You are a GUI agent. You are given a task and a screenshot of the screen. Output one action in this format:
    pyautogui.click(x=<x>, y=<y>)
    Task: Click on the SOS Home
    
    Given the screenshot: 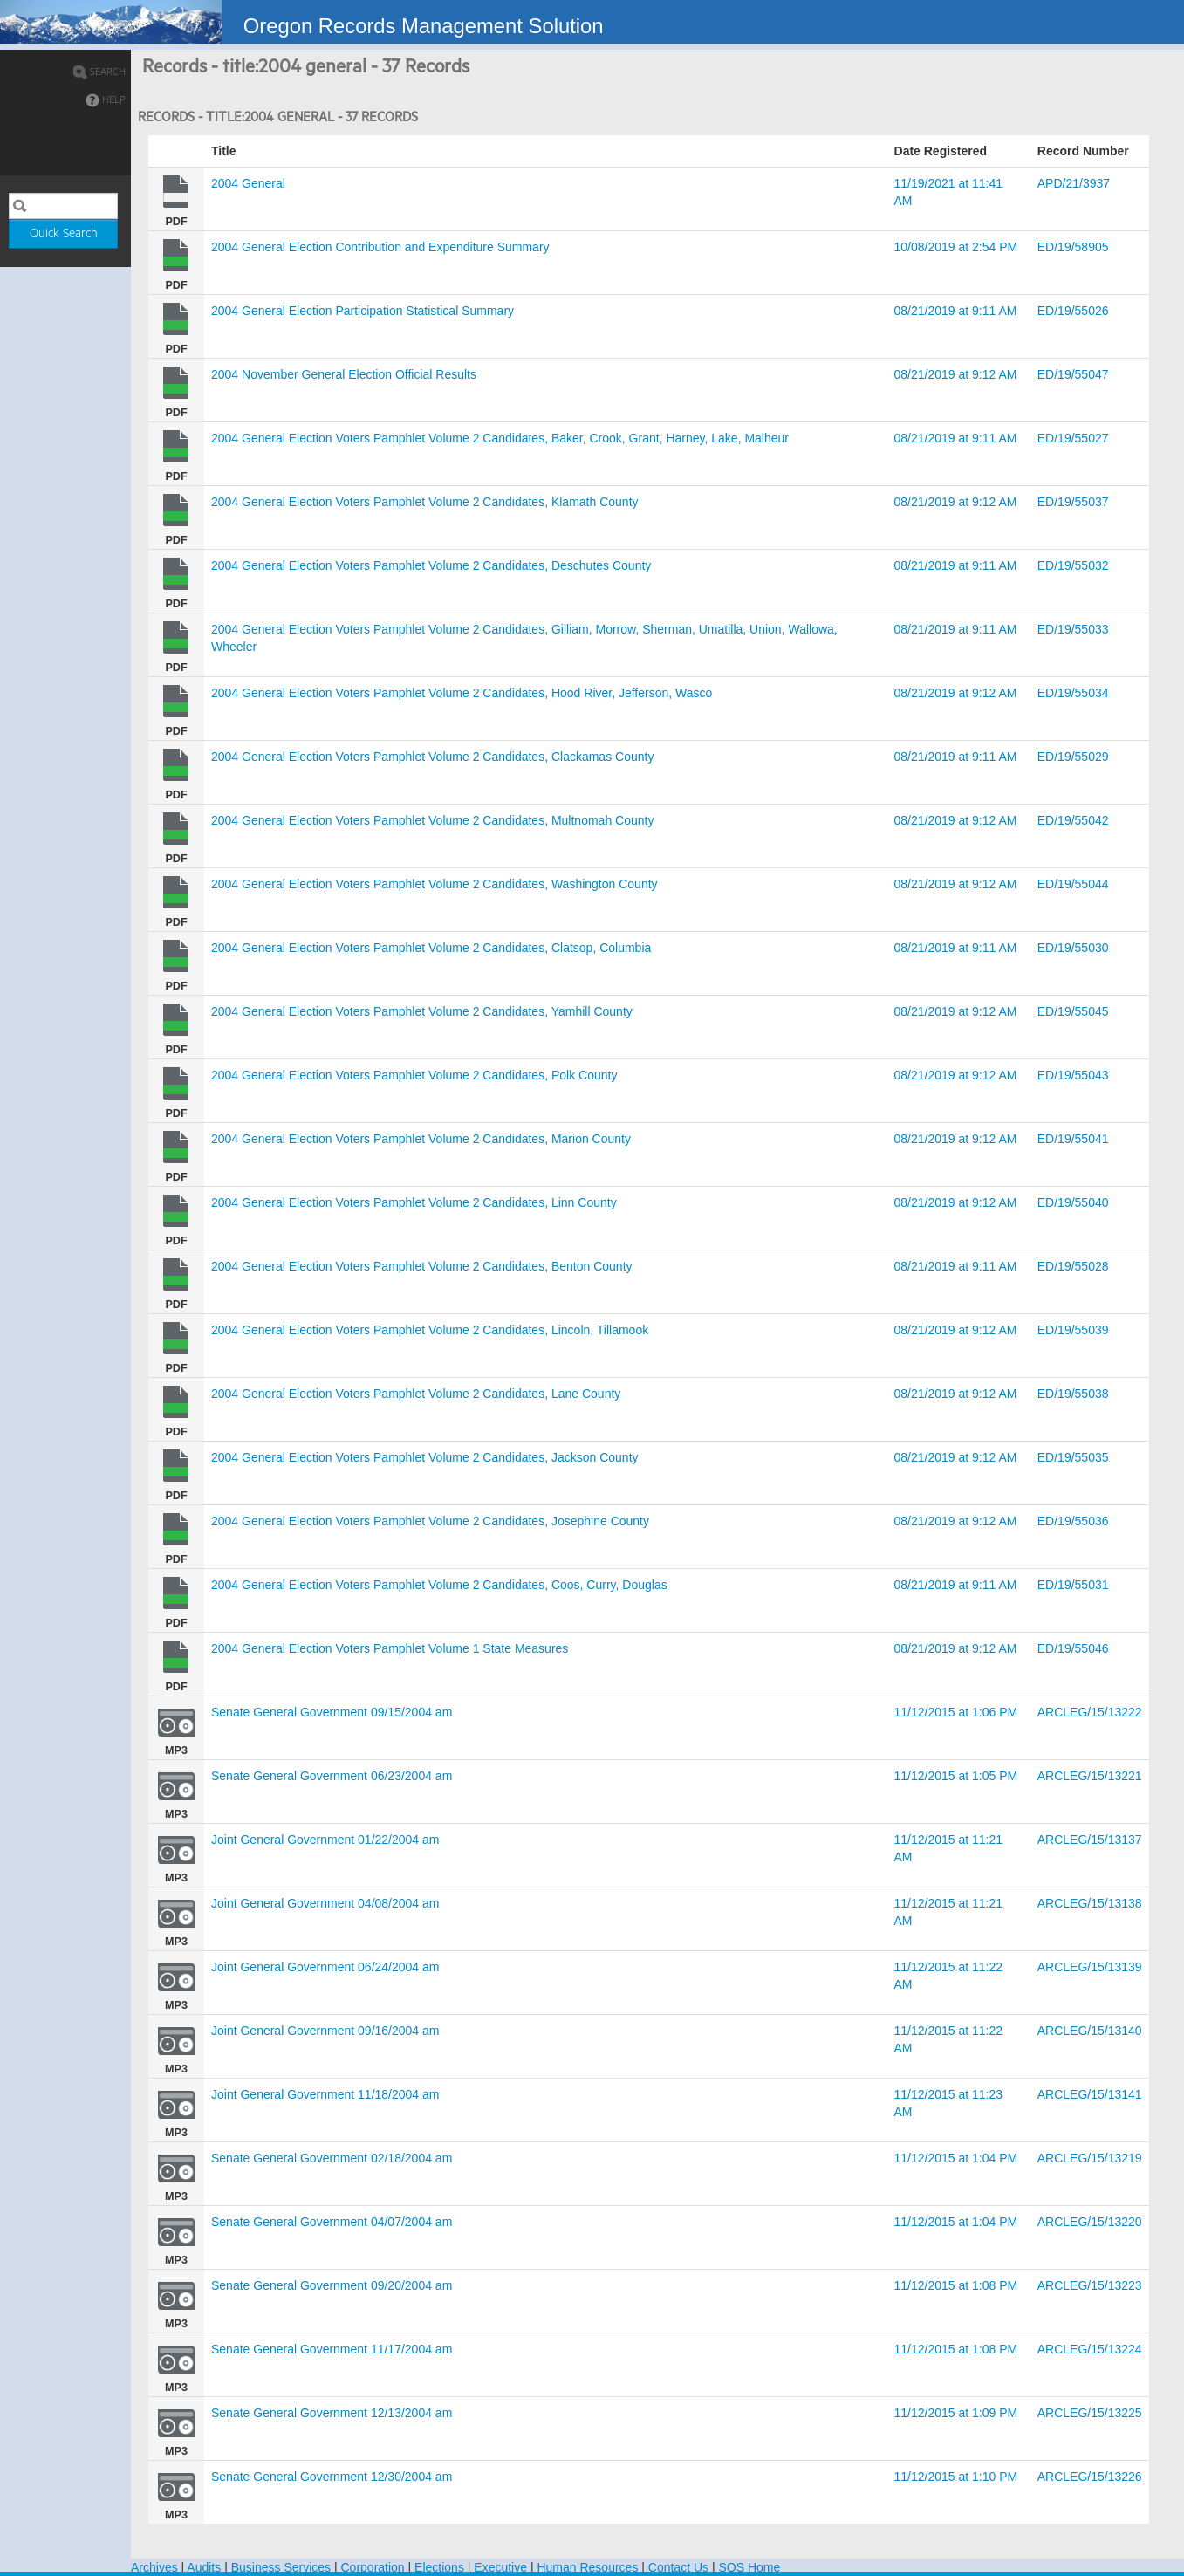 What is the action you would take?
    pyautogui.click(x=749, y=2567)
    